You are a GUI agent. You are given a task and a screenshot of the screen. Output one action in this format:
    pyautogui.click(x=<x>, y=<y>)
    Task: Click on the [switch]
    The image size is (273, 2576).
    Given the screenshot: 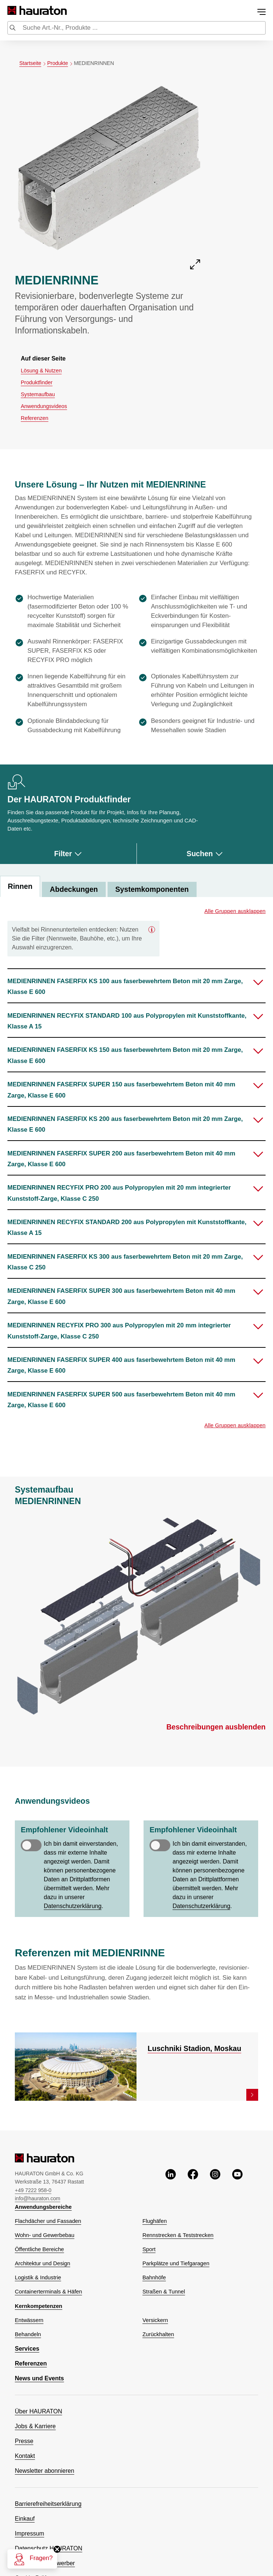 What is the action you would take?
    pyautogui.click(x=31, y=1845)
    